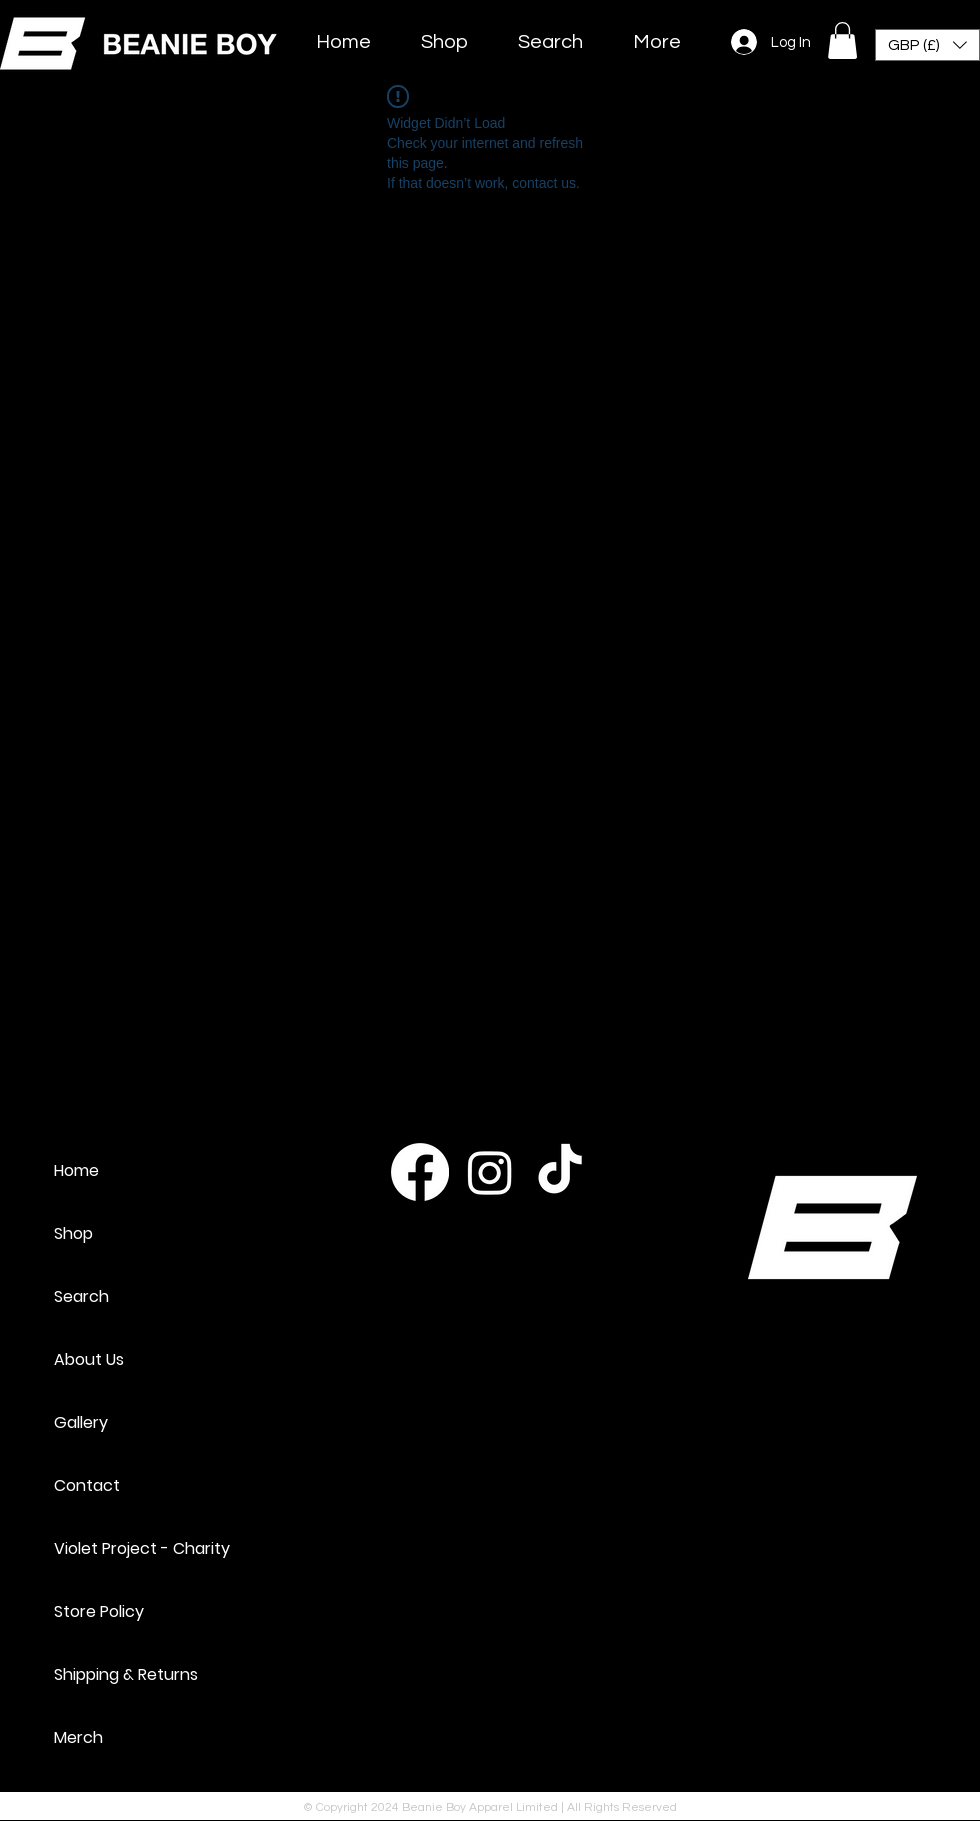  What do you see at coordinates (142, 1548) in the screenshot?
I see `Violet Project - Charity` at bounding box center [142, 1548].